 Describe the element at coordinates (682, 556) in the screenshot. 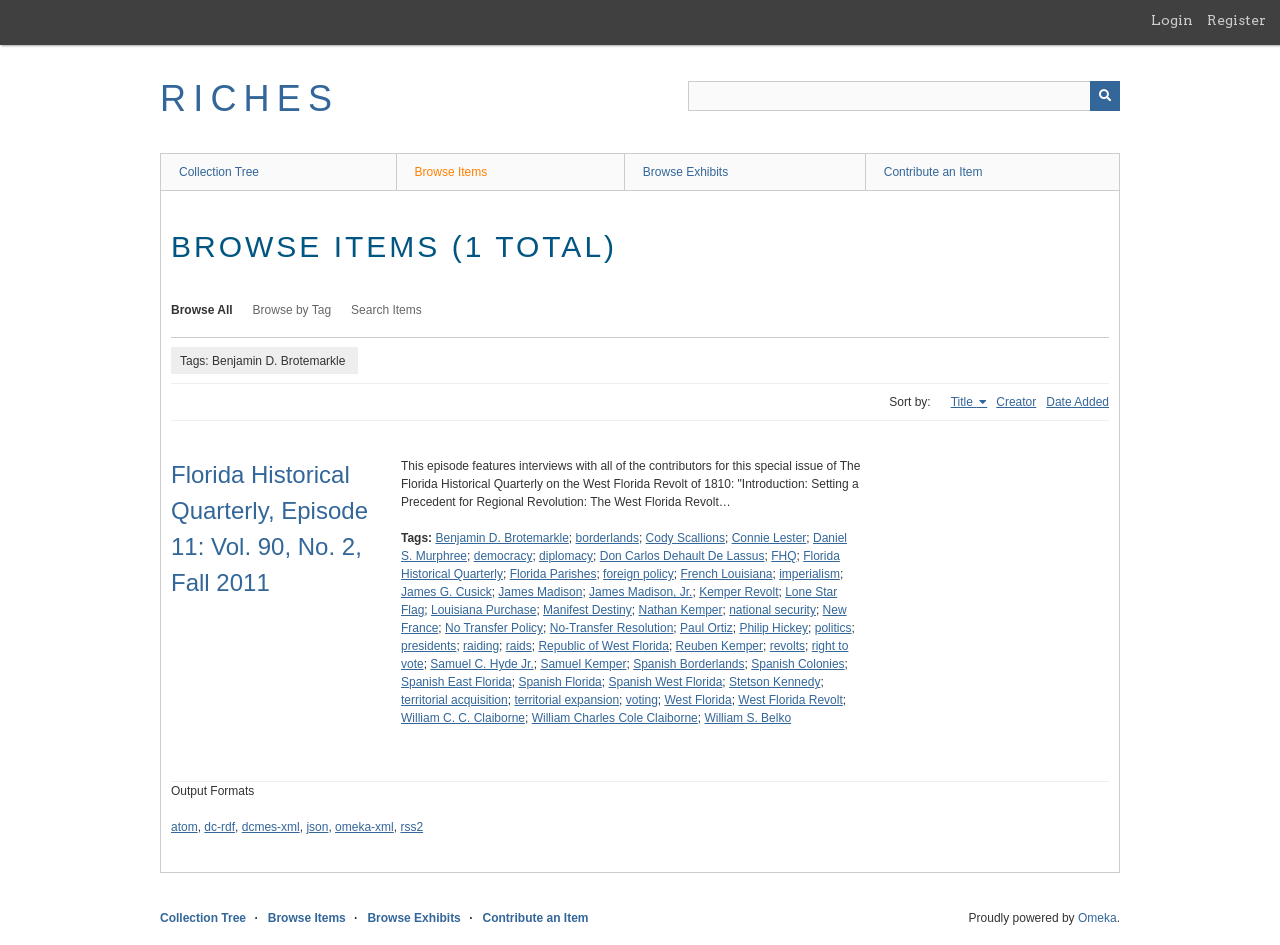

I see `Don Carlos Dehault De Lassus` at that location.